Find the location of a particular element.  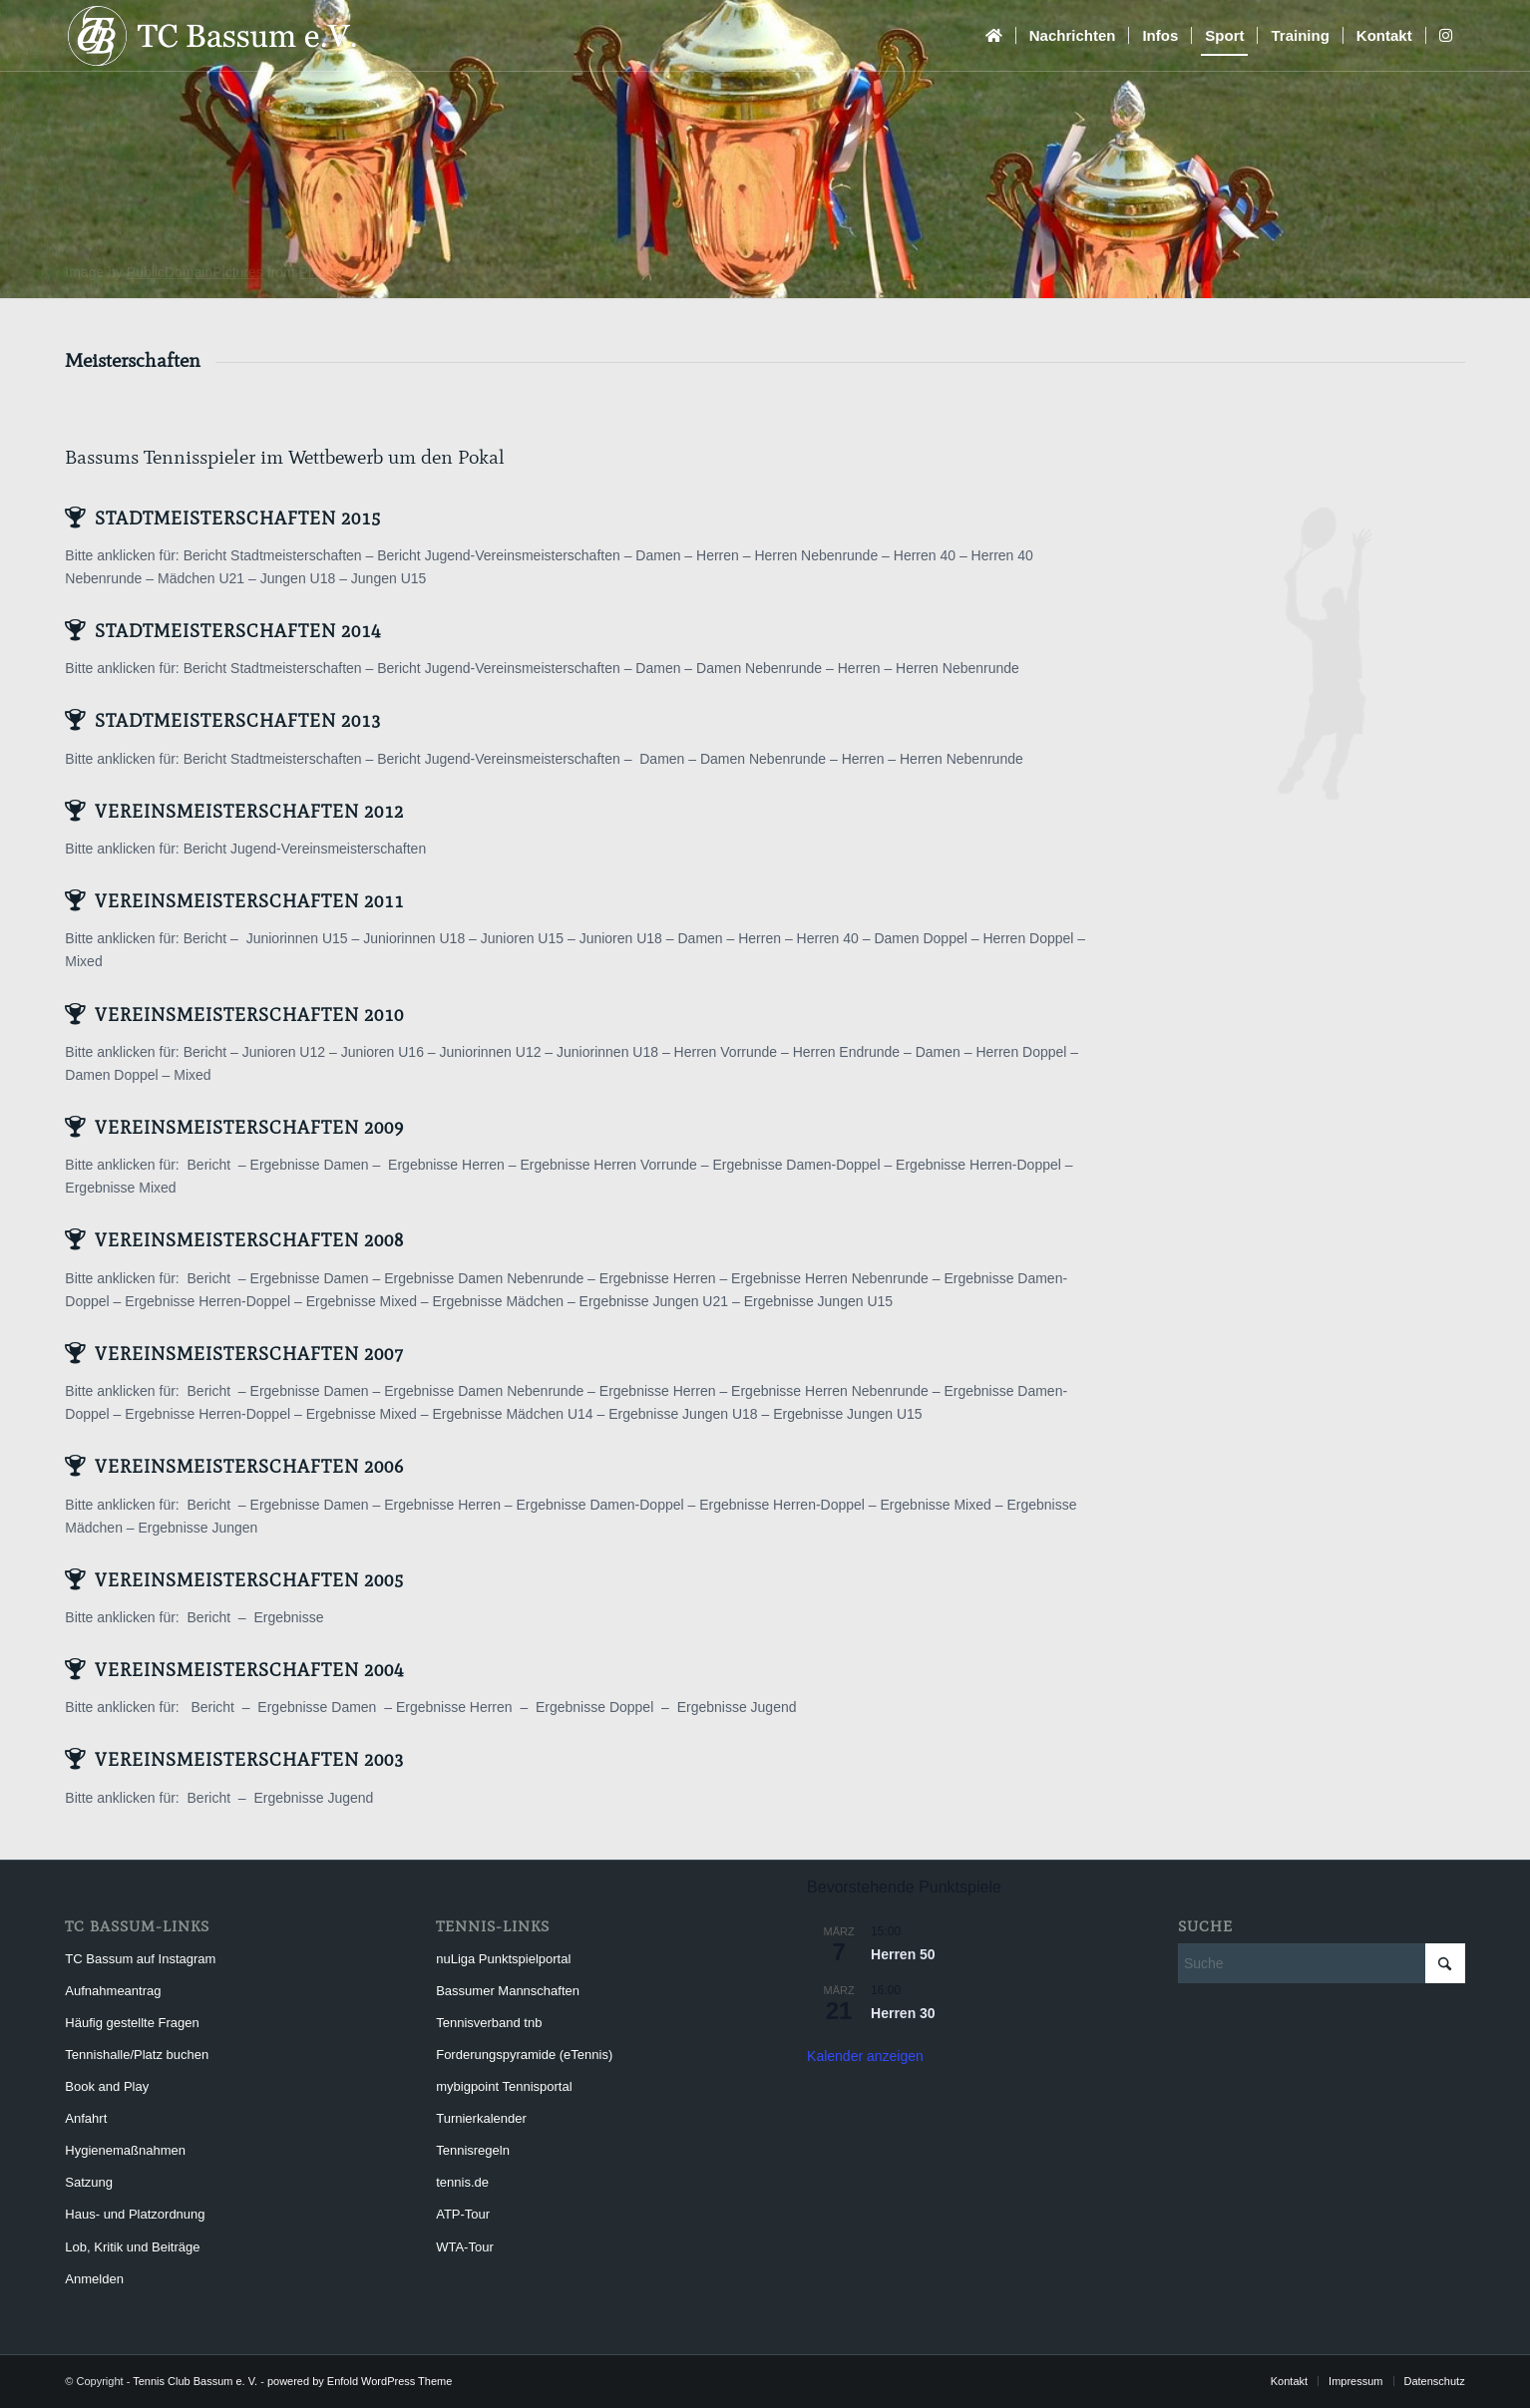

Mixed is located at coordinates (83, 961).